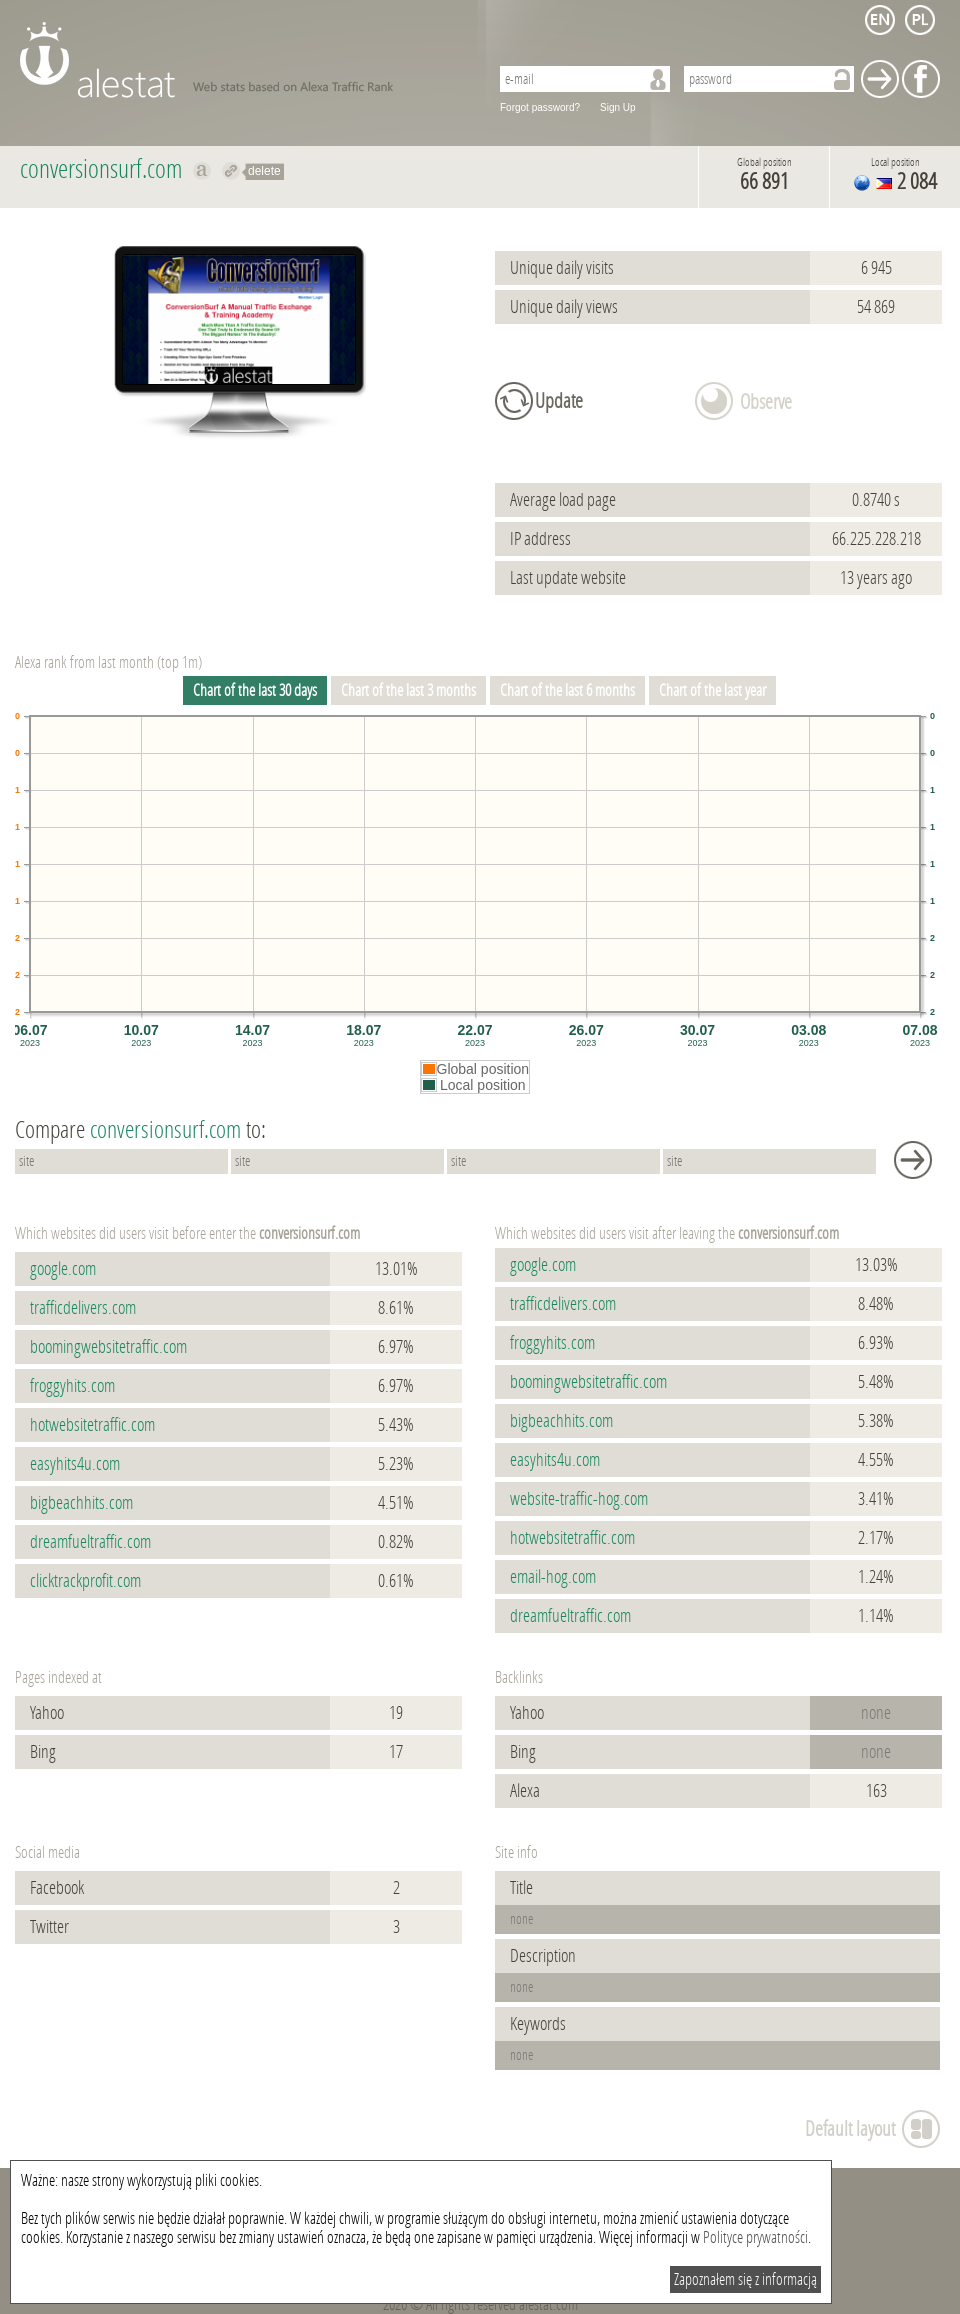  I want to click on boomingwebsitetraffic.com, so click(108, 1347).